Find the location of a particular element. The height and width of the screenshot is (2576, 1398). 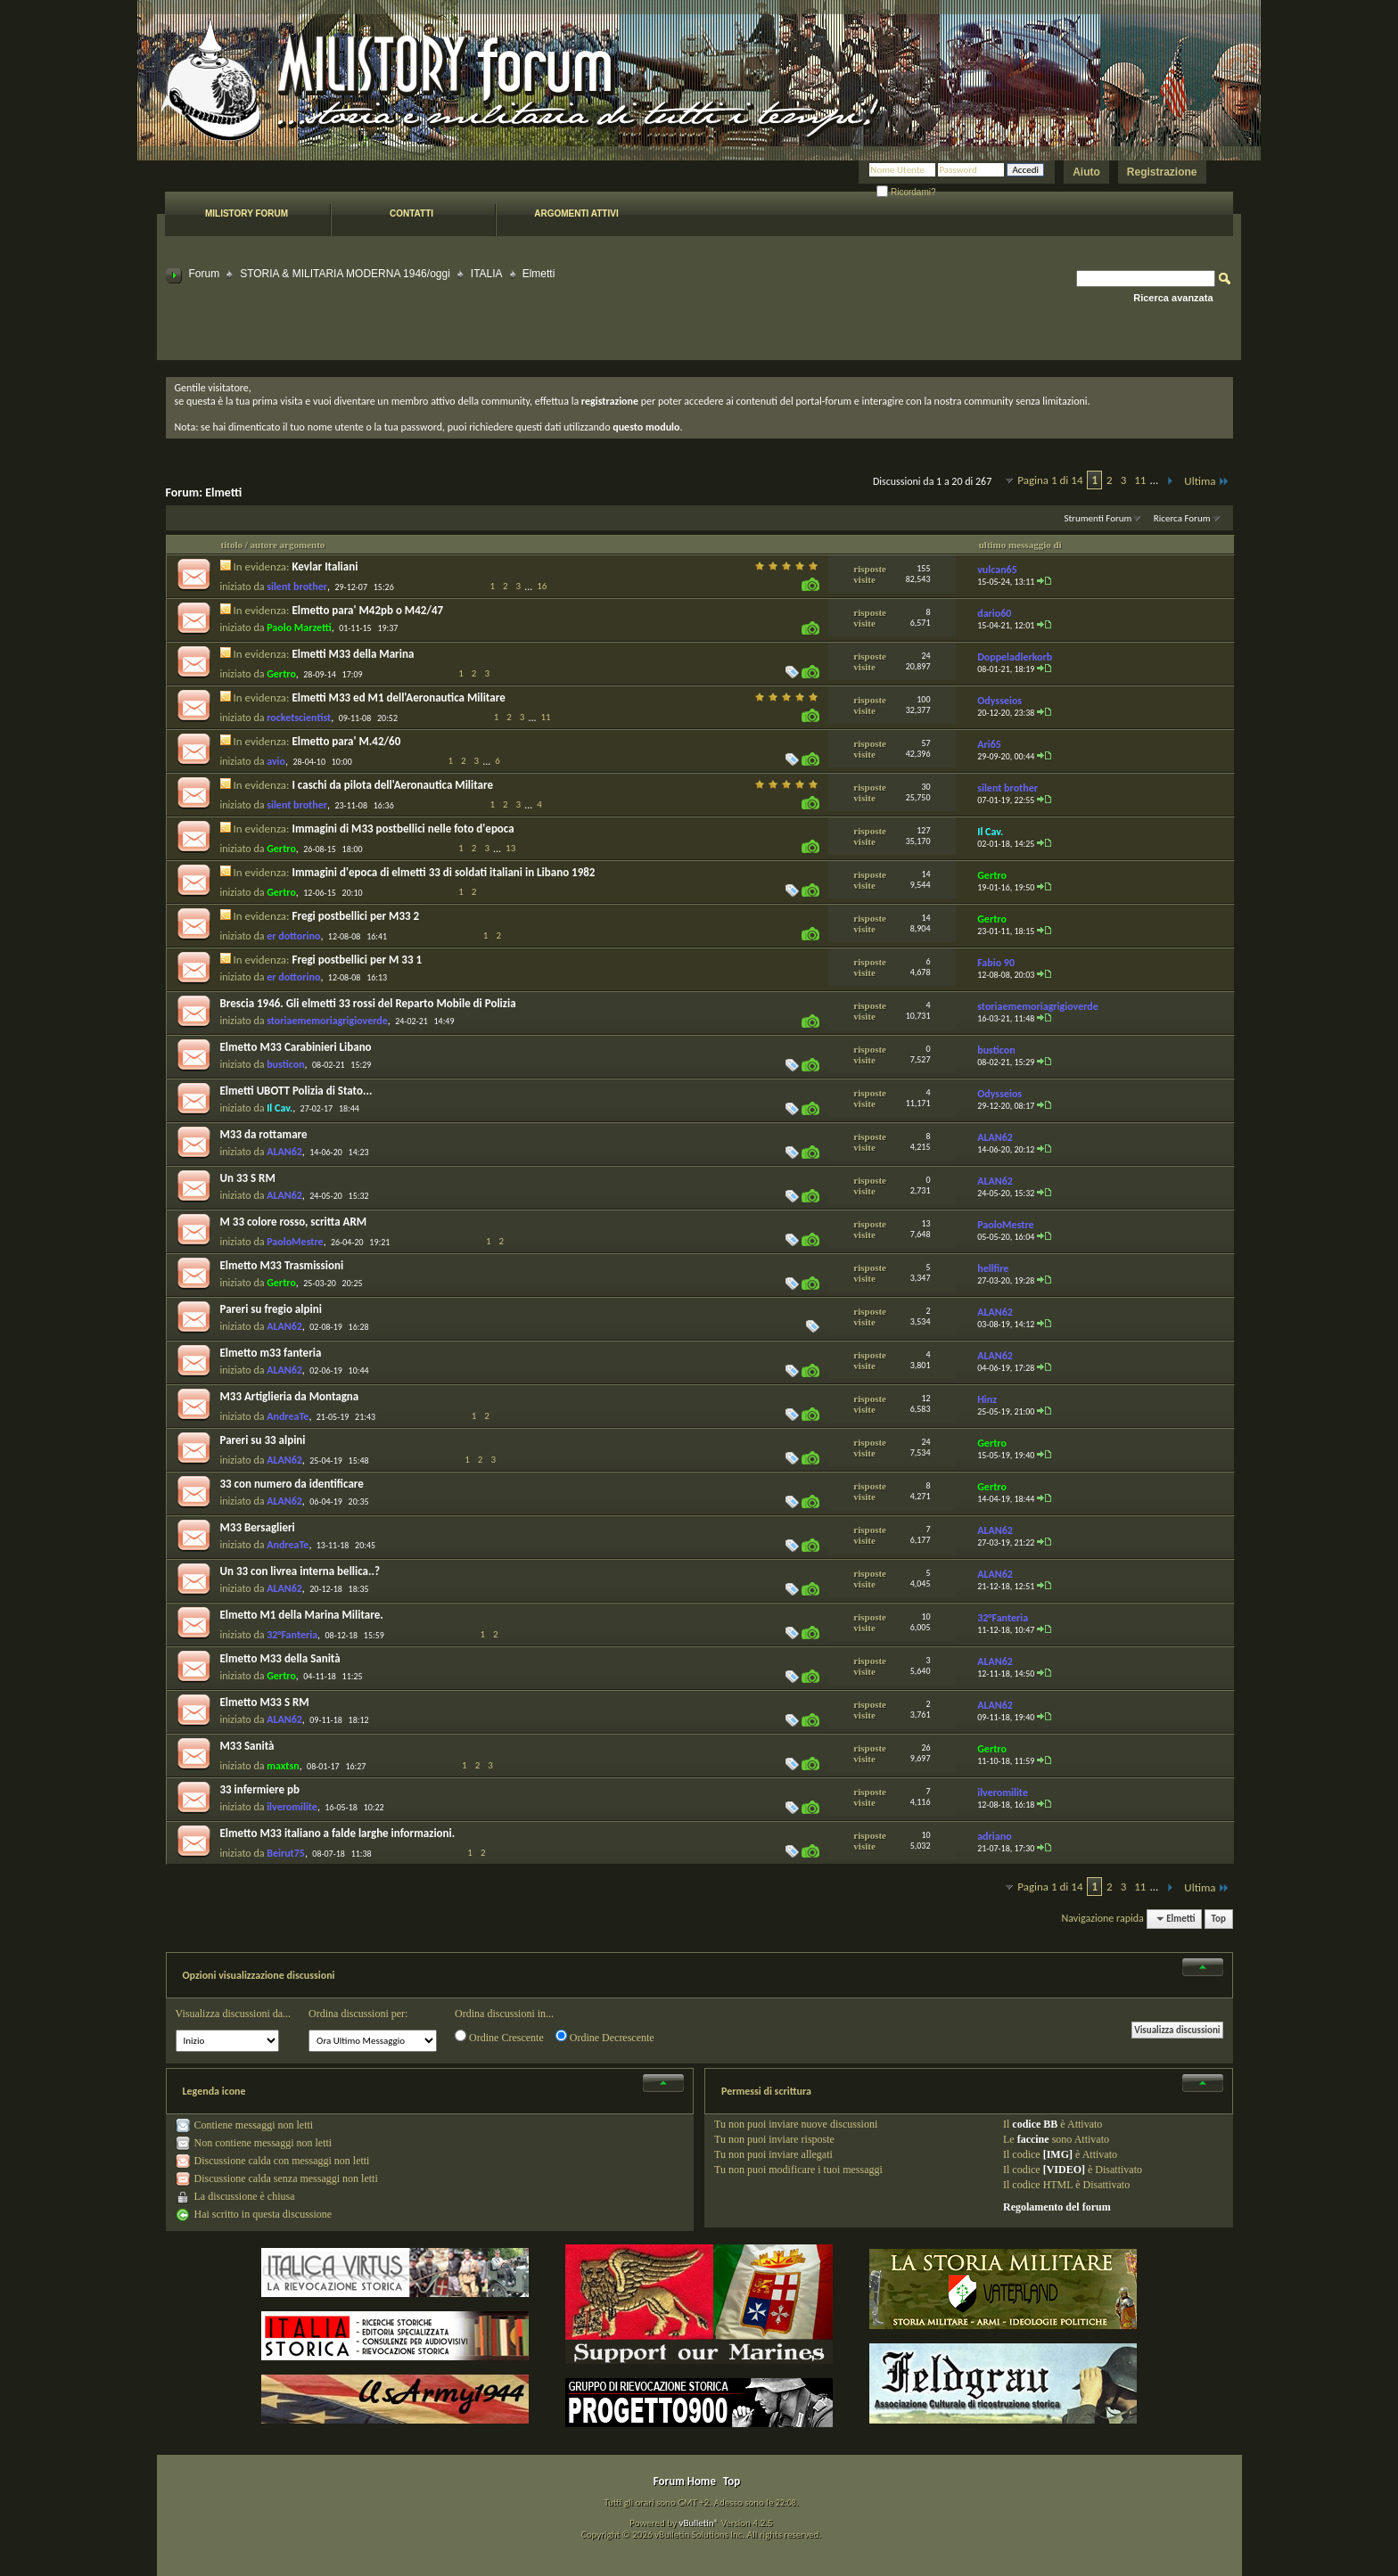

Registrazione is located at coordinates (1162, 172).